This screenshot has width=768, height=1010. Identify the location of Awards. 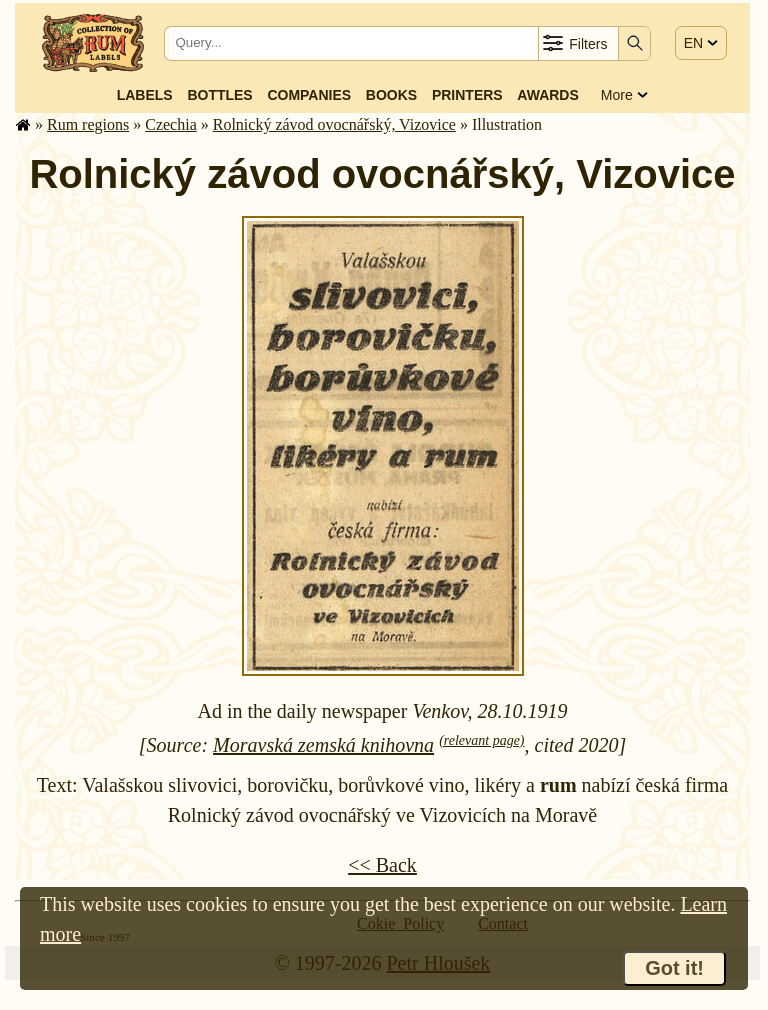
(547, 95).